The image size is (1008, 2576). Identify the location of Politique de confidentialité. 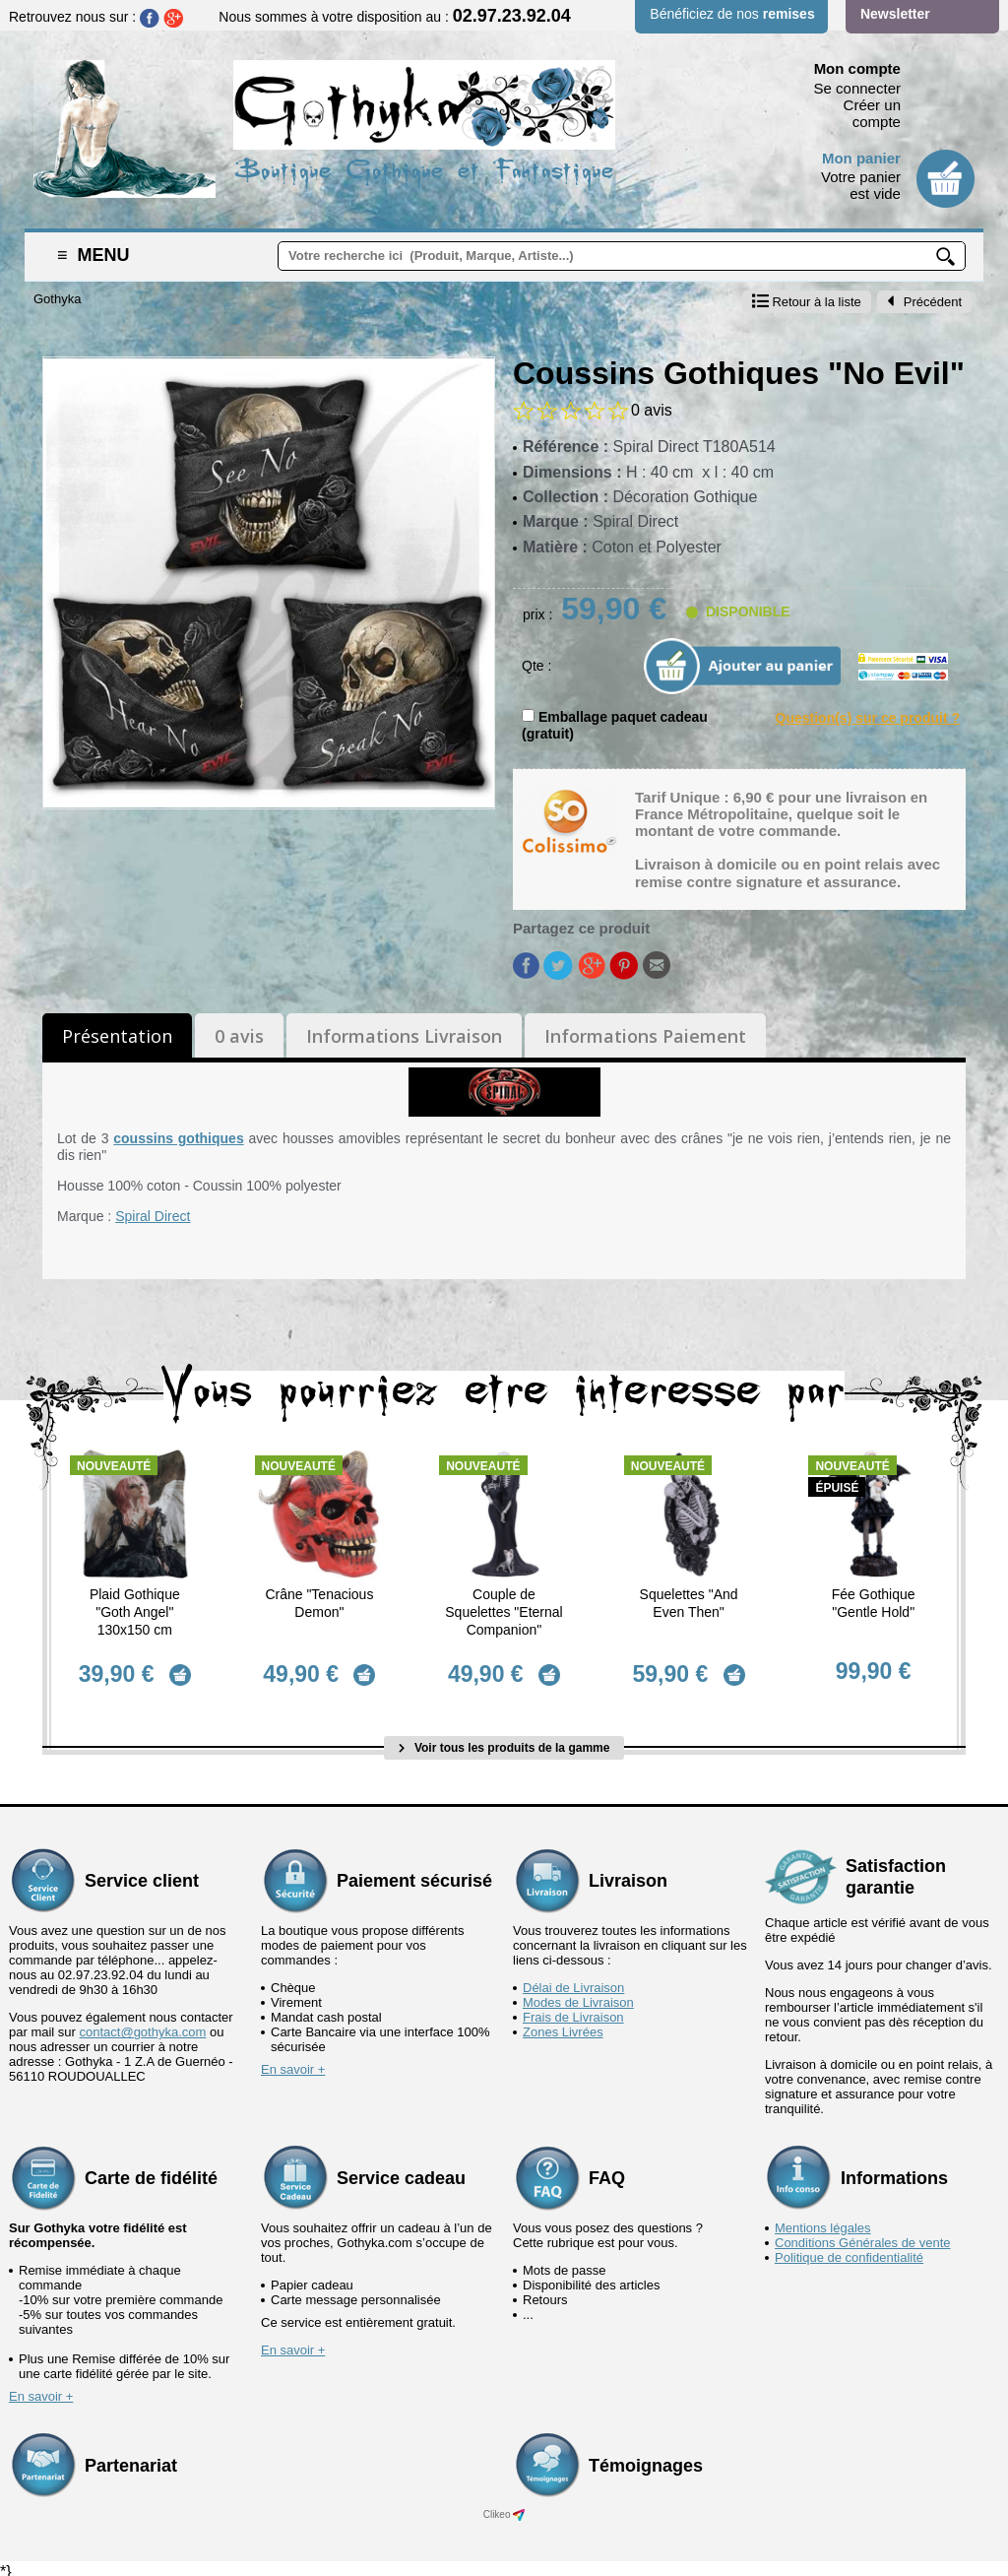
(849, 2250).